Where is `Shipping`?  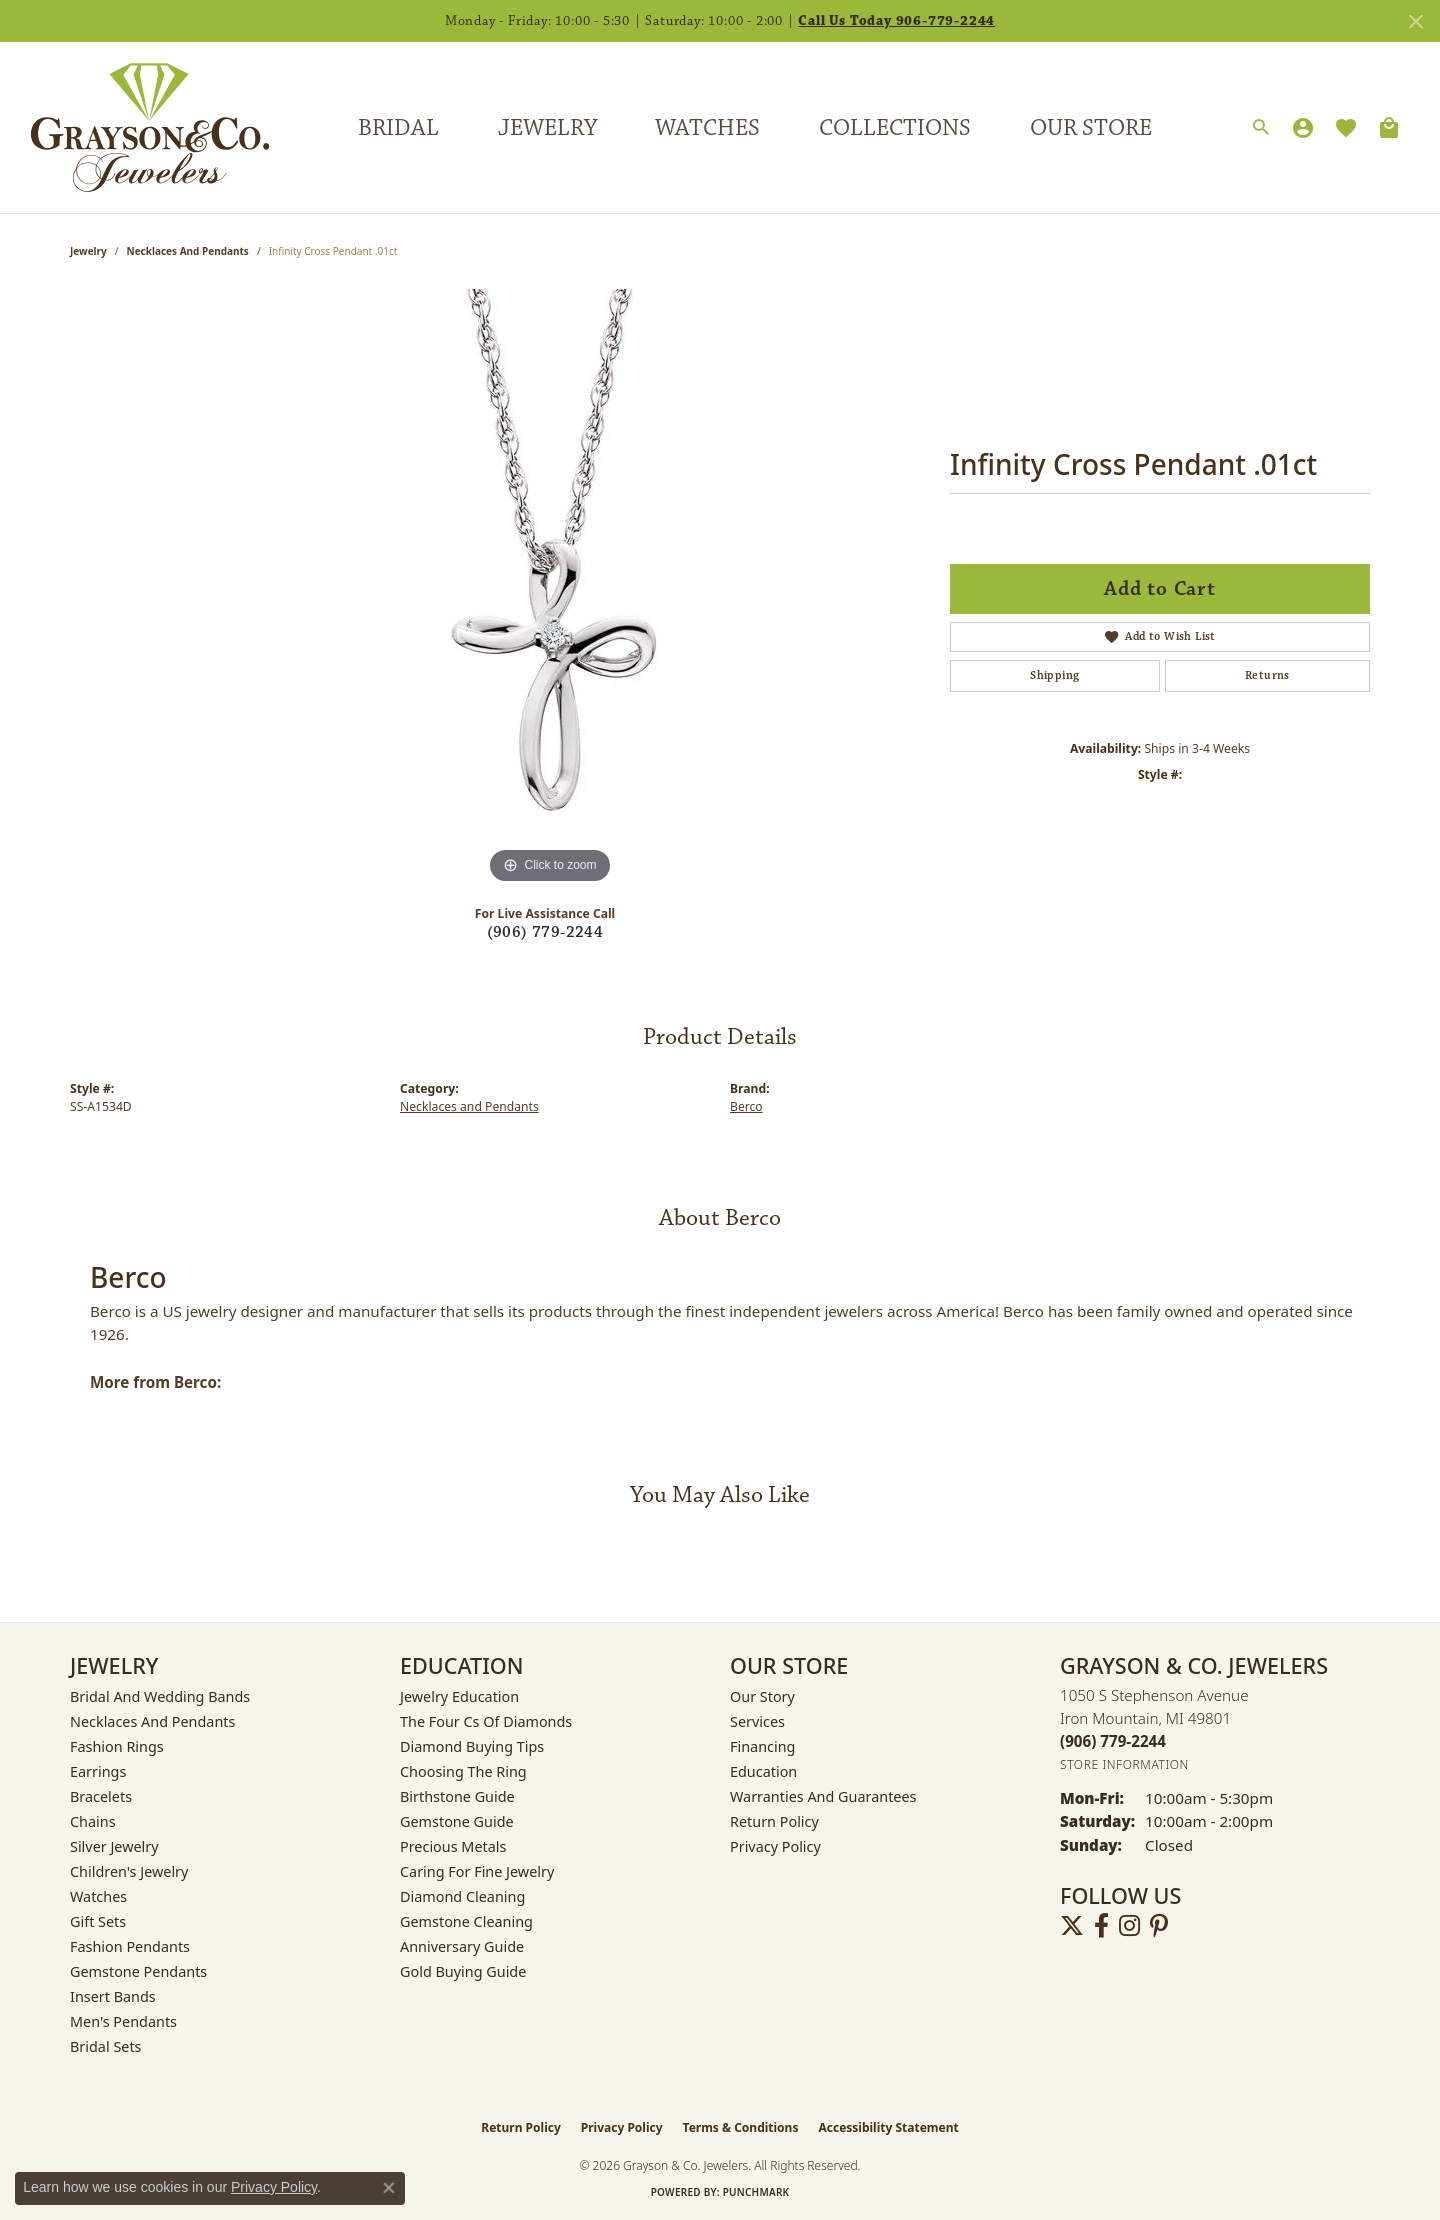 Shipping is located at coordinates (1054, 675).